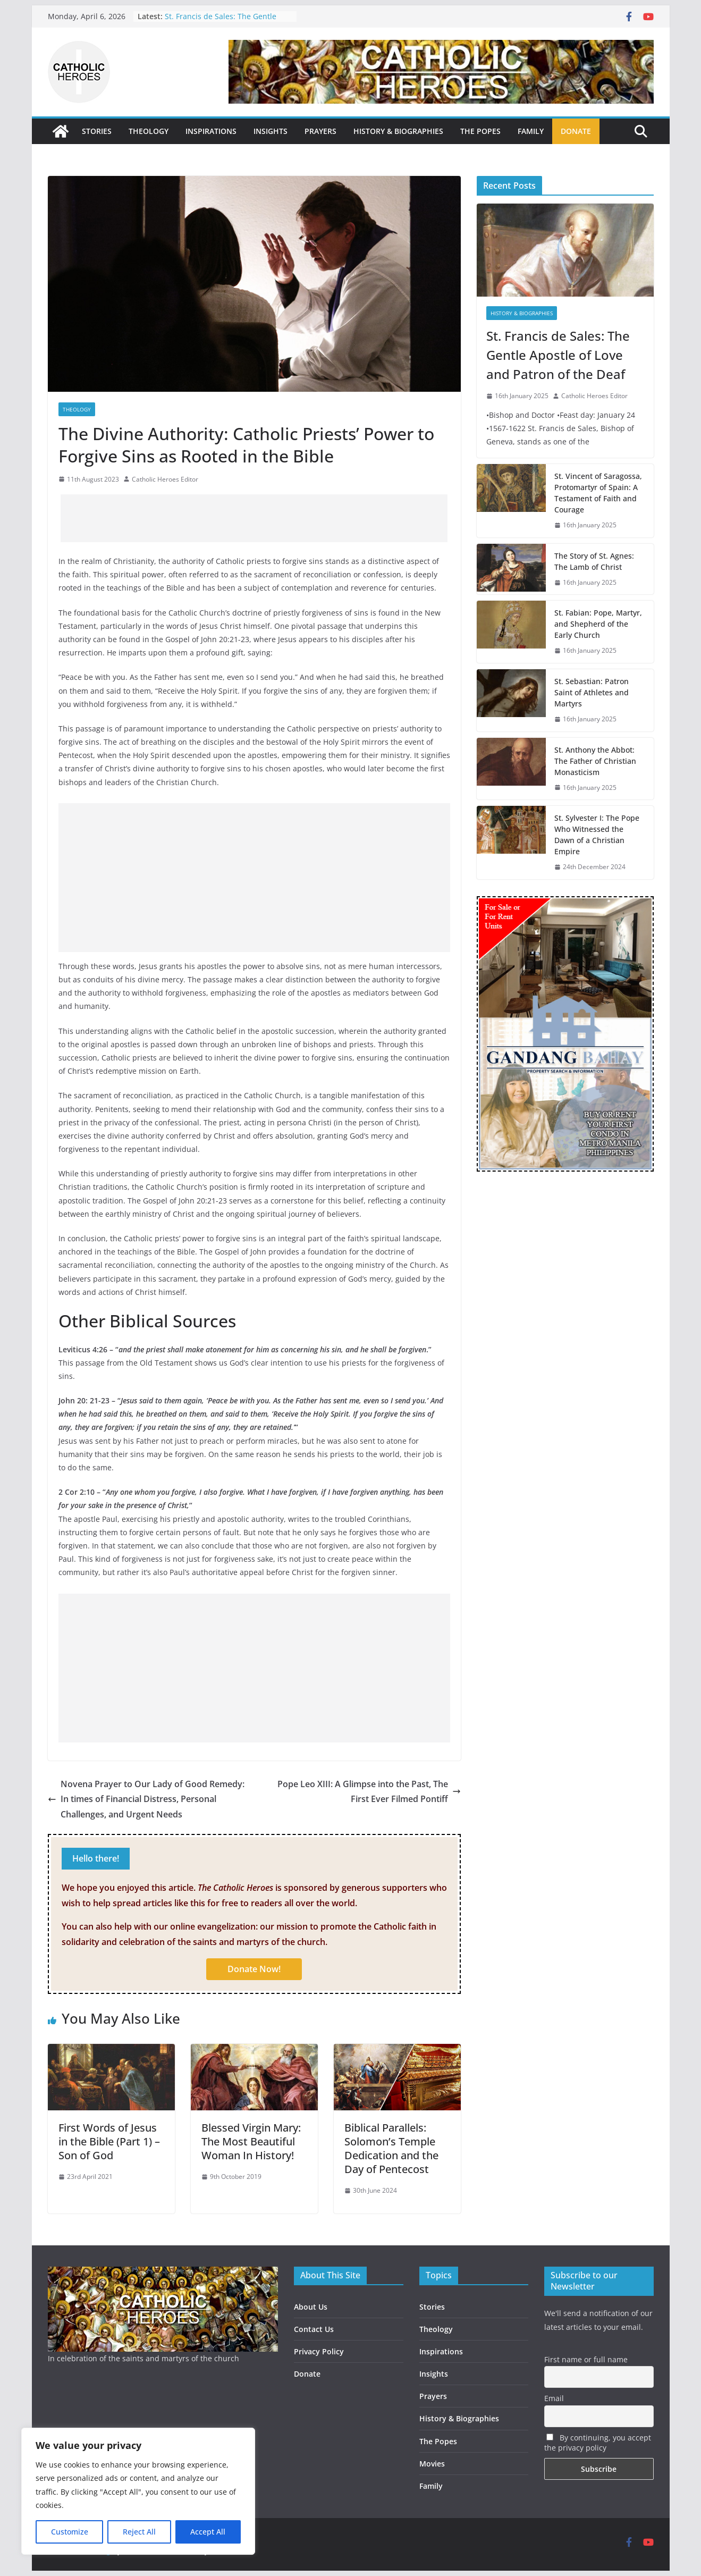 This screenshot has height=2576, width=701. Describe the element at coordinates (576, 131) in the screenshot. I see `DONATE` at that location.